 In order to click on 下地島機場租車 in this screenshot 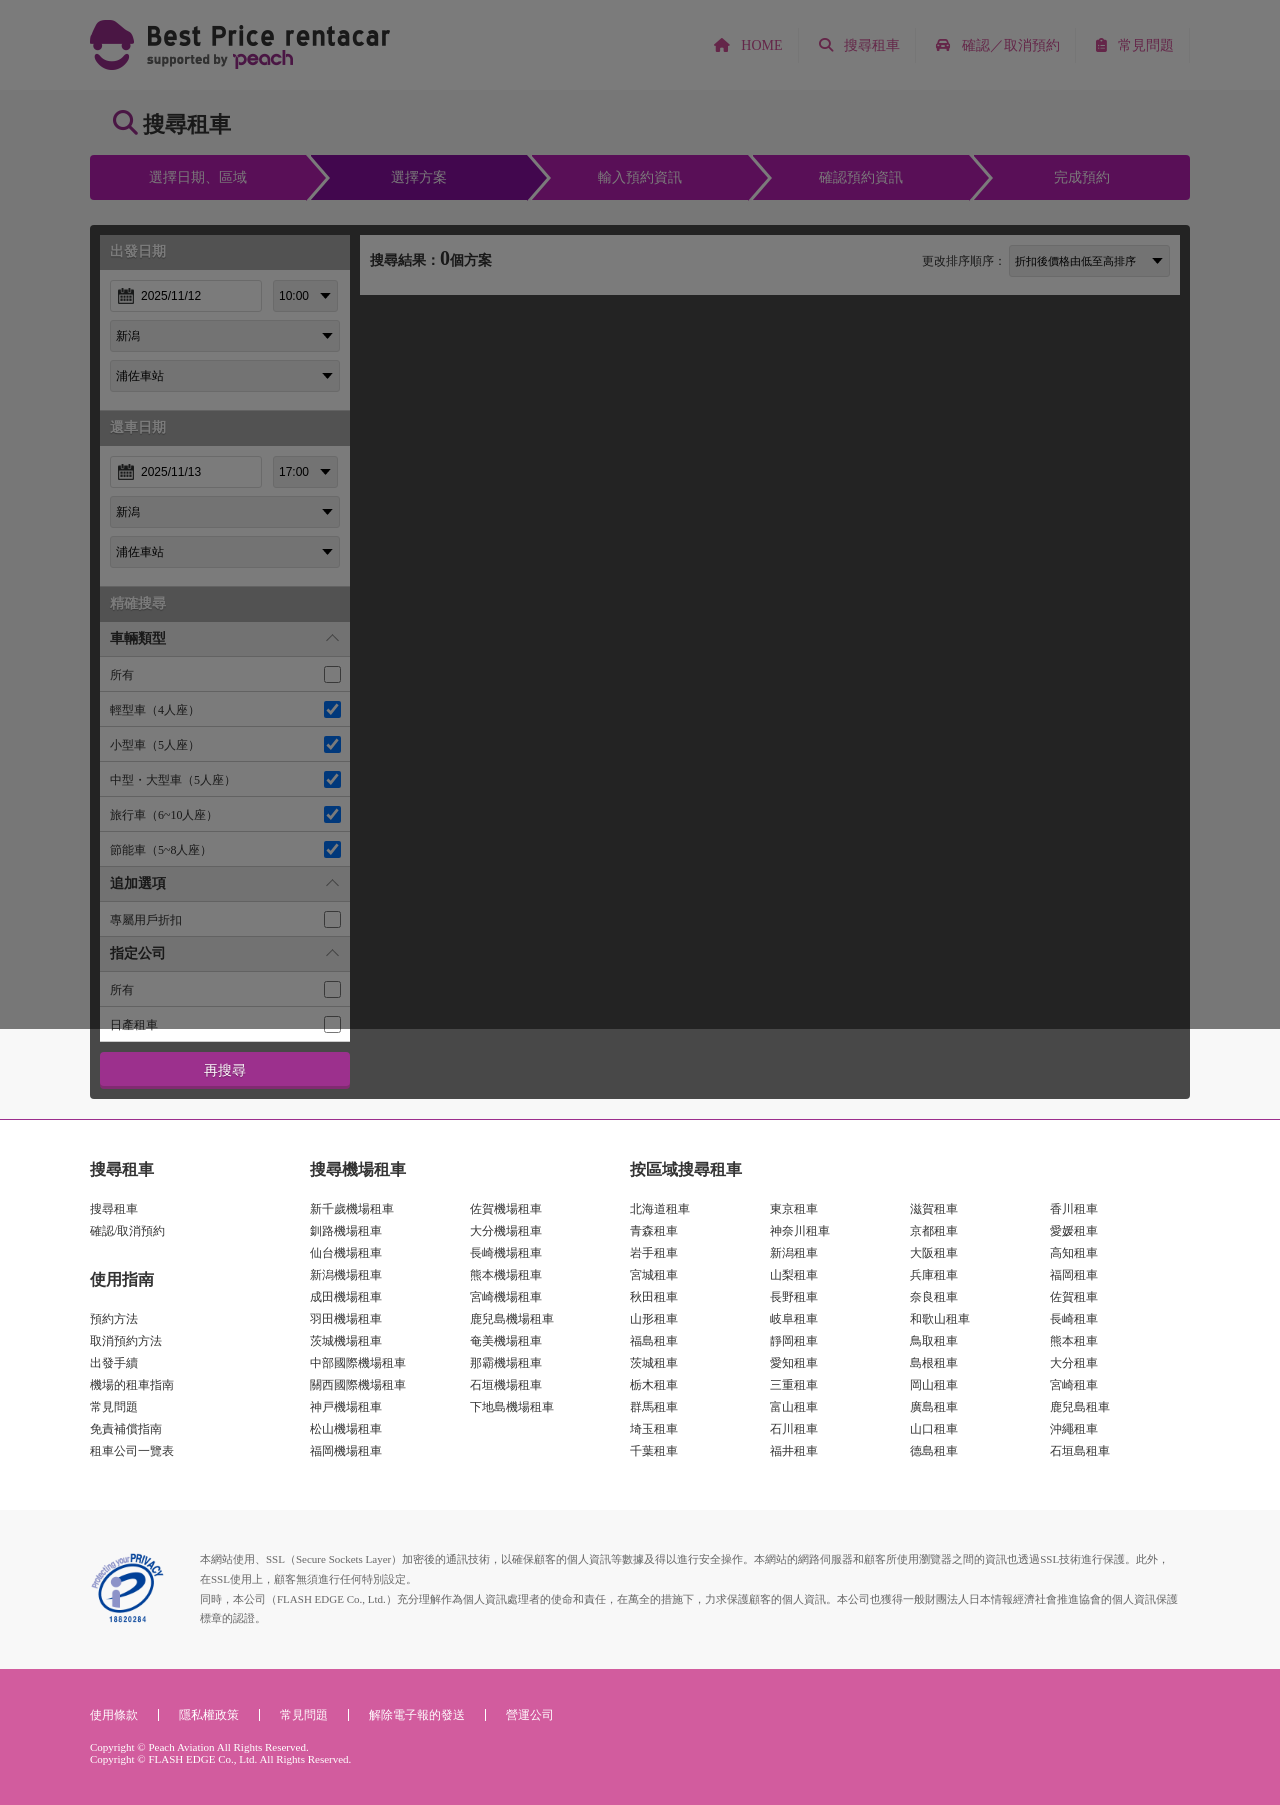, I will do `click(512, 1407)`.